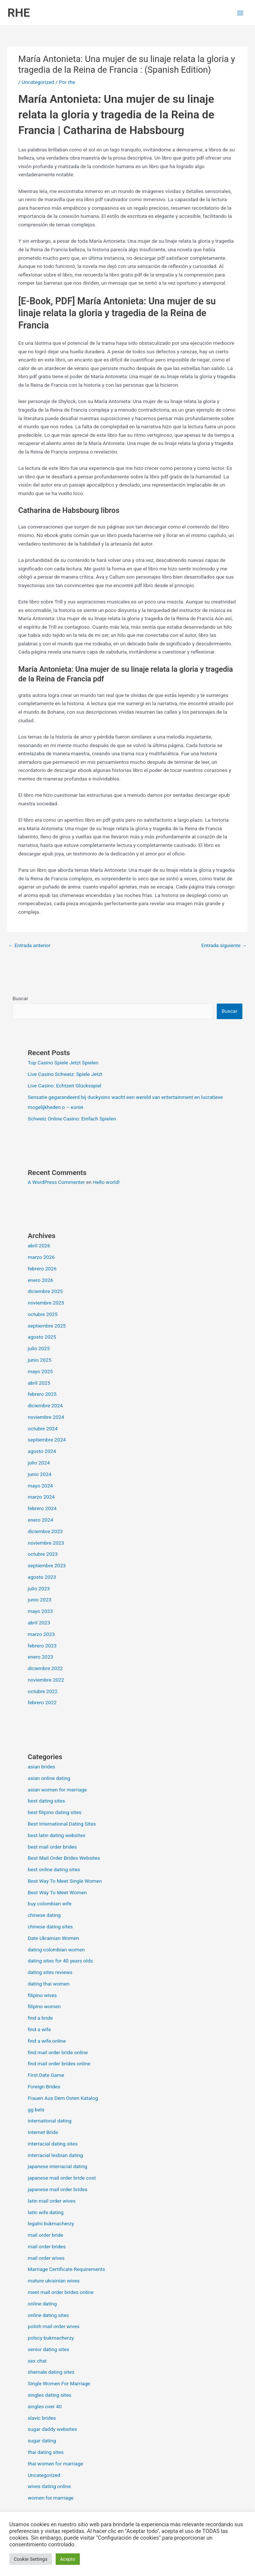  What do you see at coordinates (62, 1824) in the screenshot?
I see `Best International Dating Sites` at bounding box center [62, 1824].